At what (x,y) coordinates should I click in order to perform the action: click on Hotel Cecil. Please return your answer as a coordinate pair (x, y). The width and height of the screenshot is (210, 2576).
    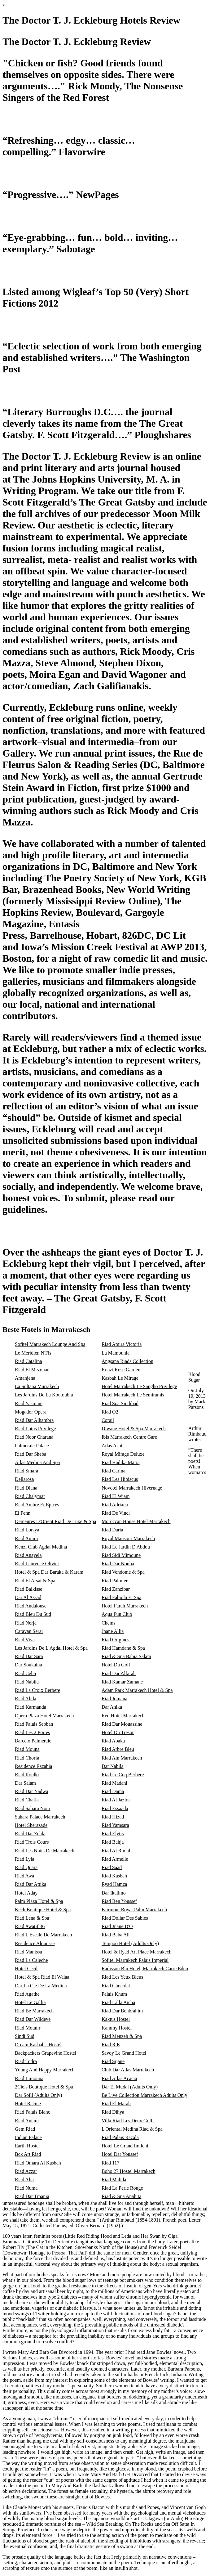
    Looking at the image, I should click on (26, 1968).